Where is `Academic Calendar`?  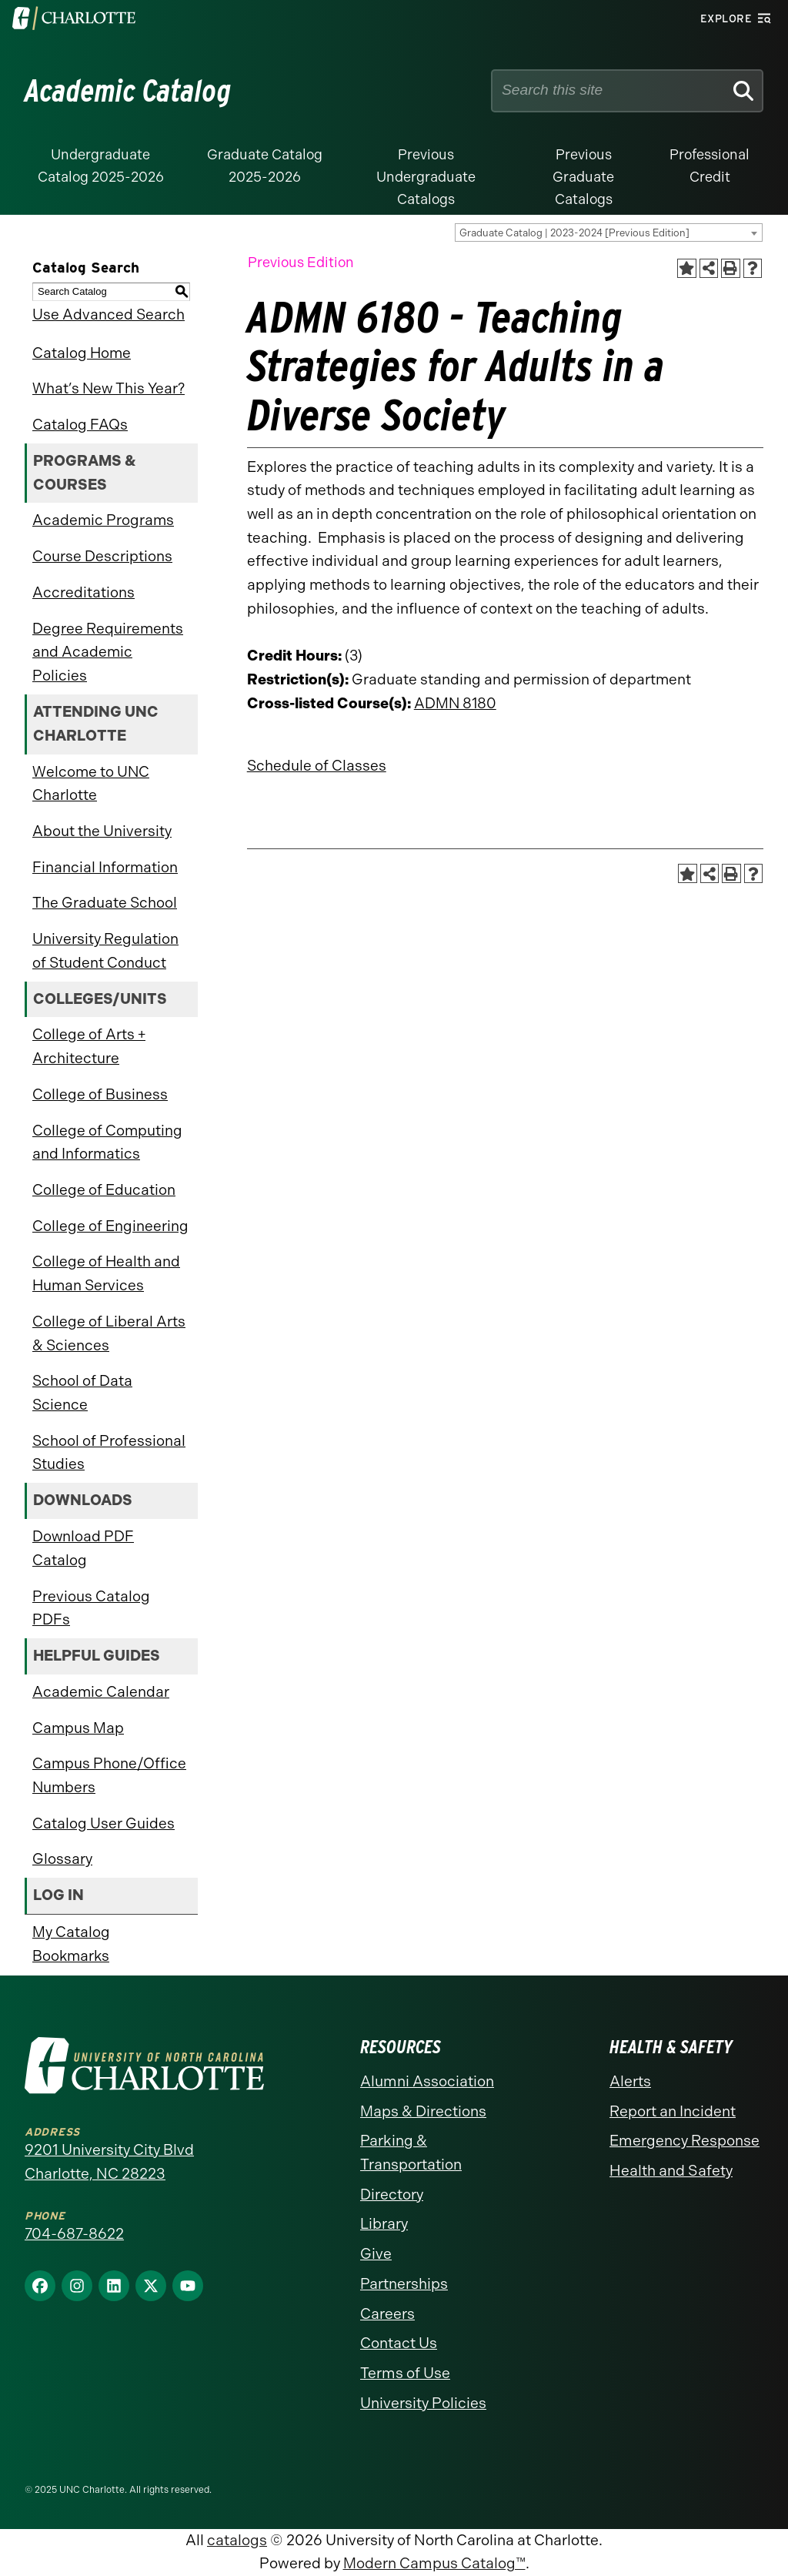 Academic Calendar is located at coordinates (100, 1692).